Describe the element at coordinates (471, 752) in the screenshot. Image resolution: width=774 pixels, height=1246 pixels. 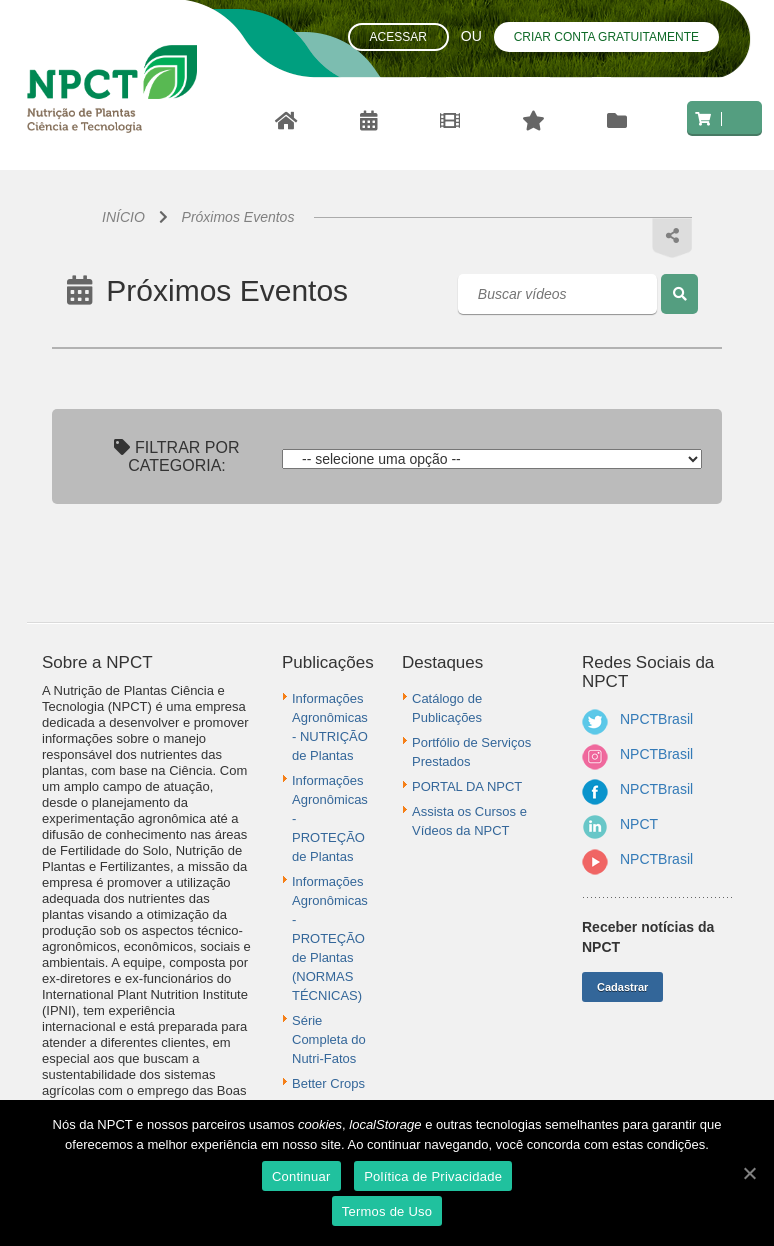
I see `Portfólio de Serviços Prestados` at that location.